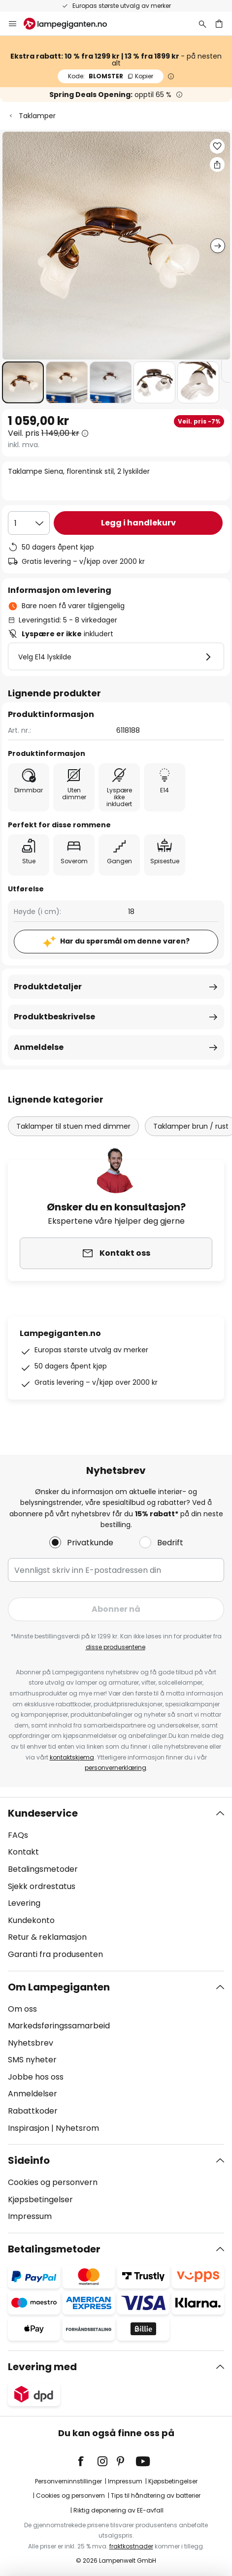 This screenshot has width=232, height=2576. Describe the element at coordinates (43, 1813) in the screenshot. I see `Kundeservice` at that location.